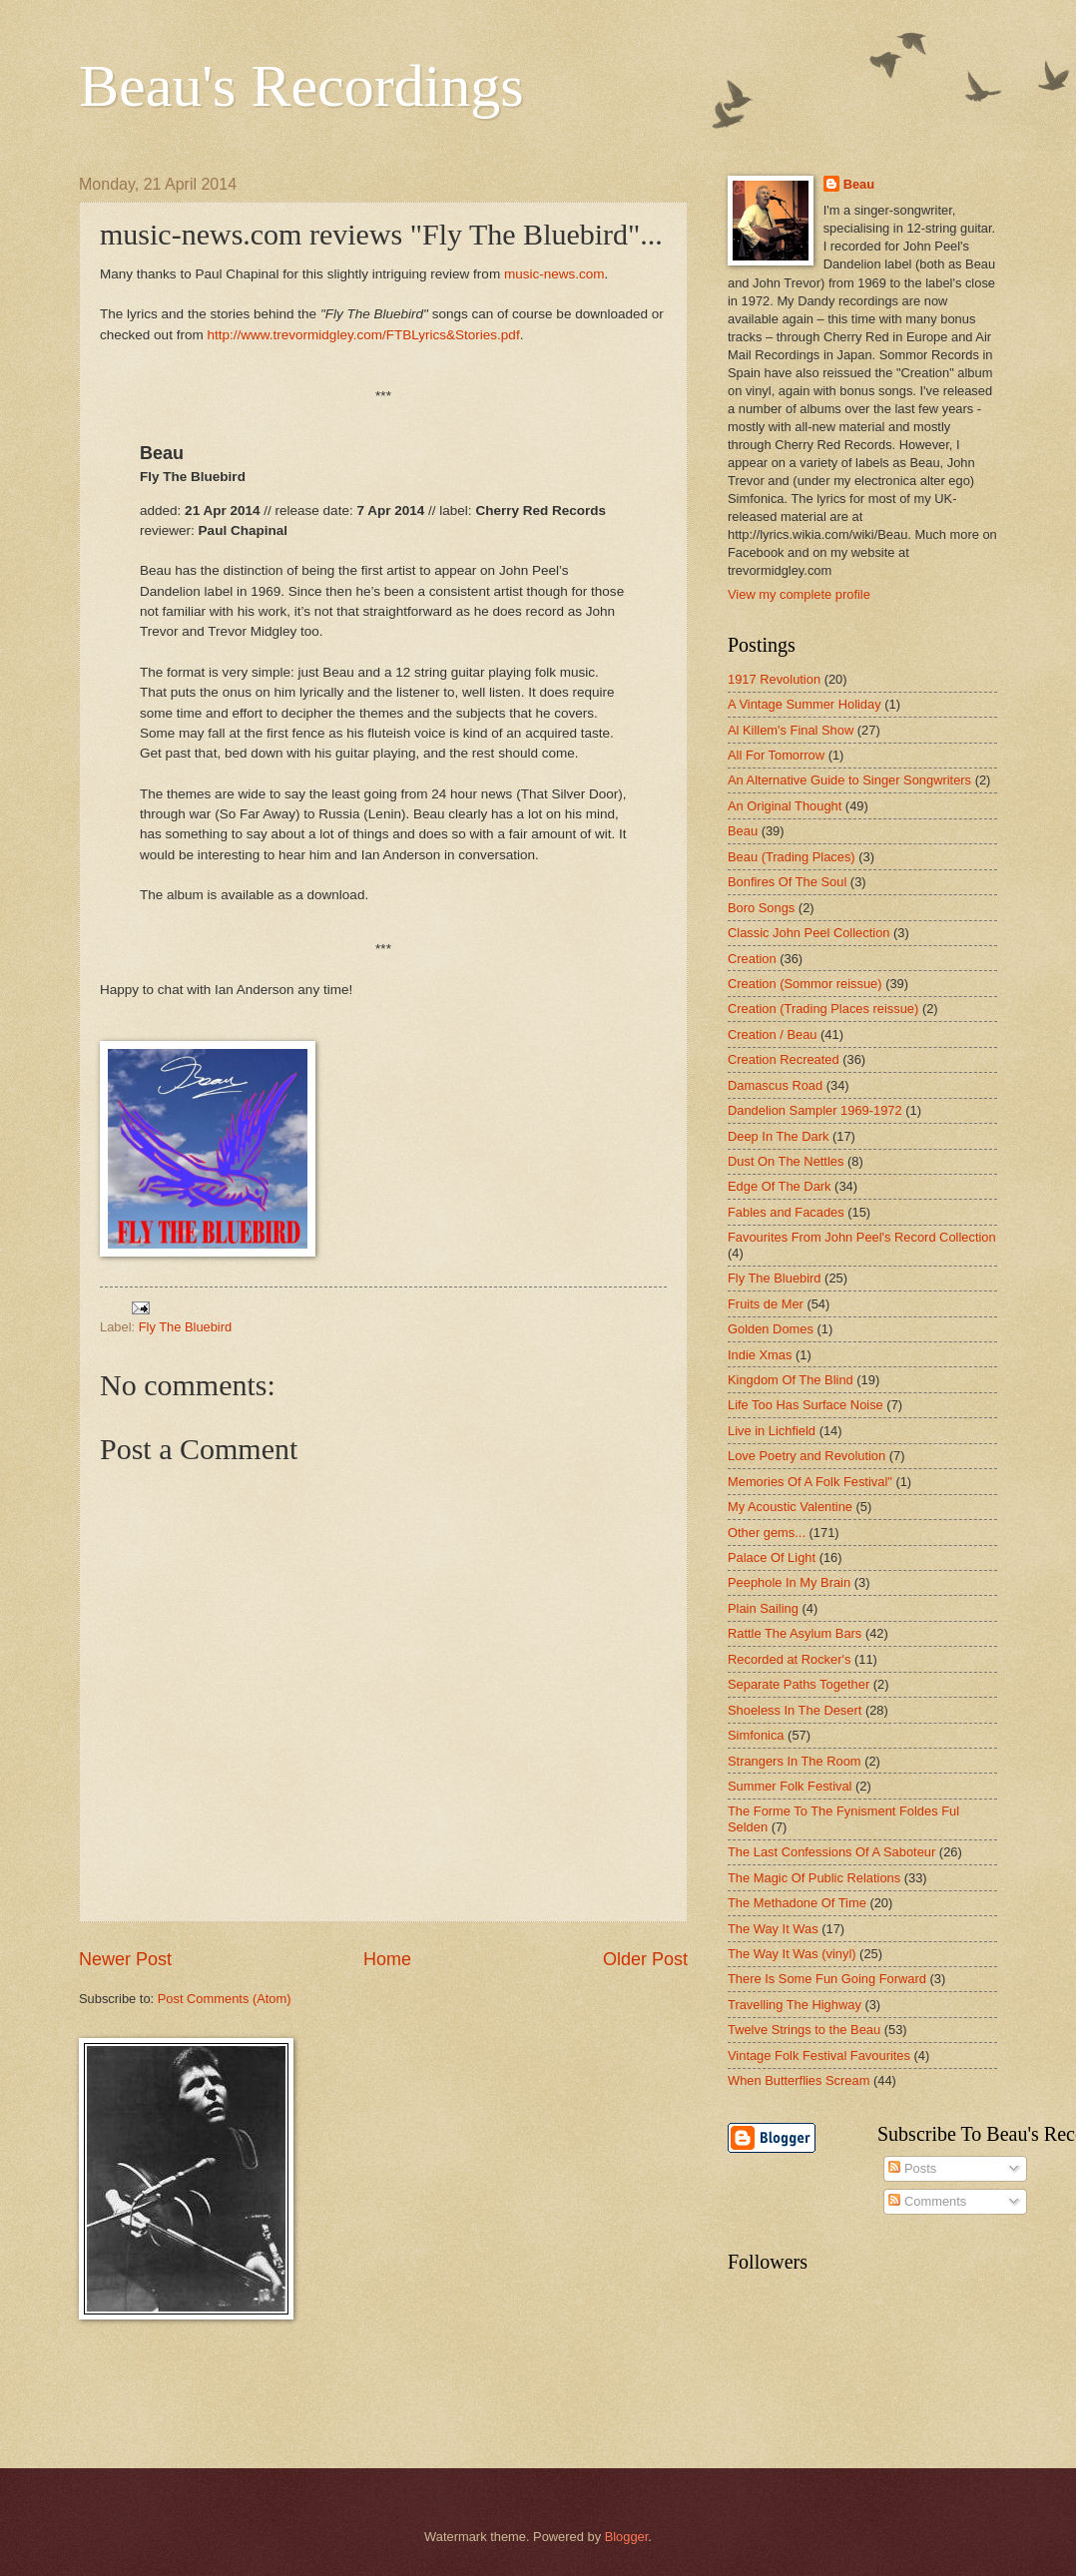 This screenshot has height=2576, width=1076. Describe the element at coordinates (823, 1008) in the screenshot. I see `Creation (Trading Places reissue)` at that location.